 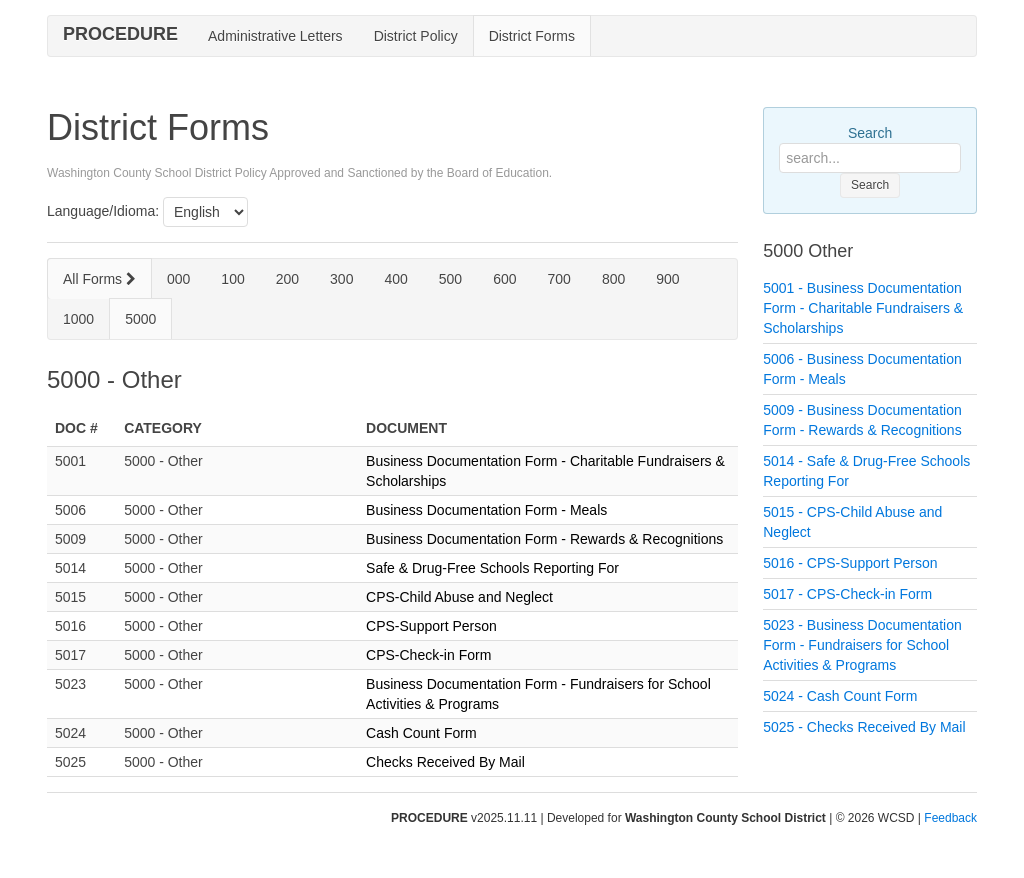 What do you see at coordinates (667, 279) in the screenshot?
I see `900` at bounding box center [667, 279].